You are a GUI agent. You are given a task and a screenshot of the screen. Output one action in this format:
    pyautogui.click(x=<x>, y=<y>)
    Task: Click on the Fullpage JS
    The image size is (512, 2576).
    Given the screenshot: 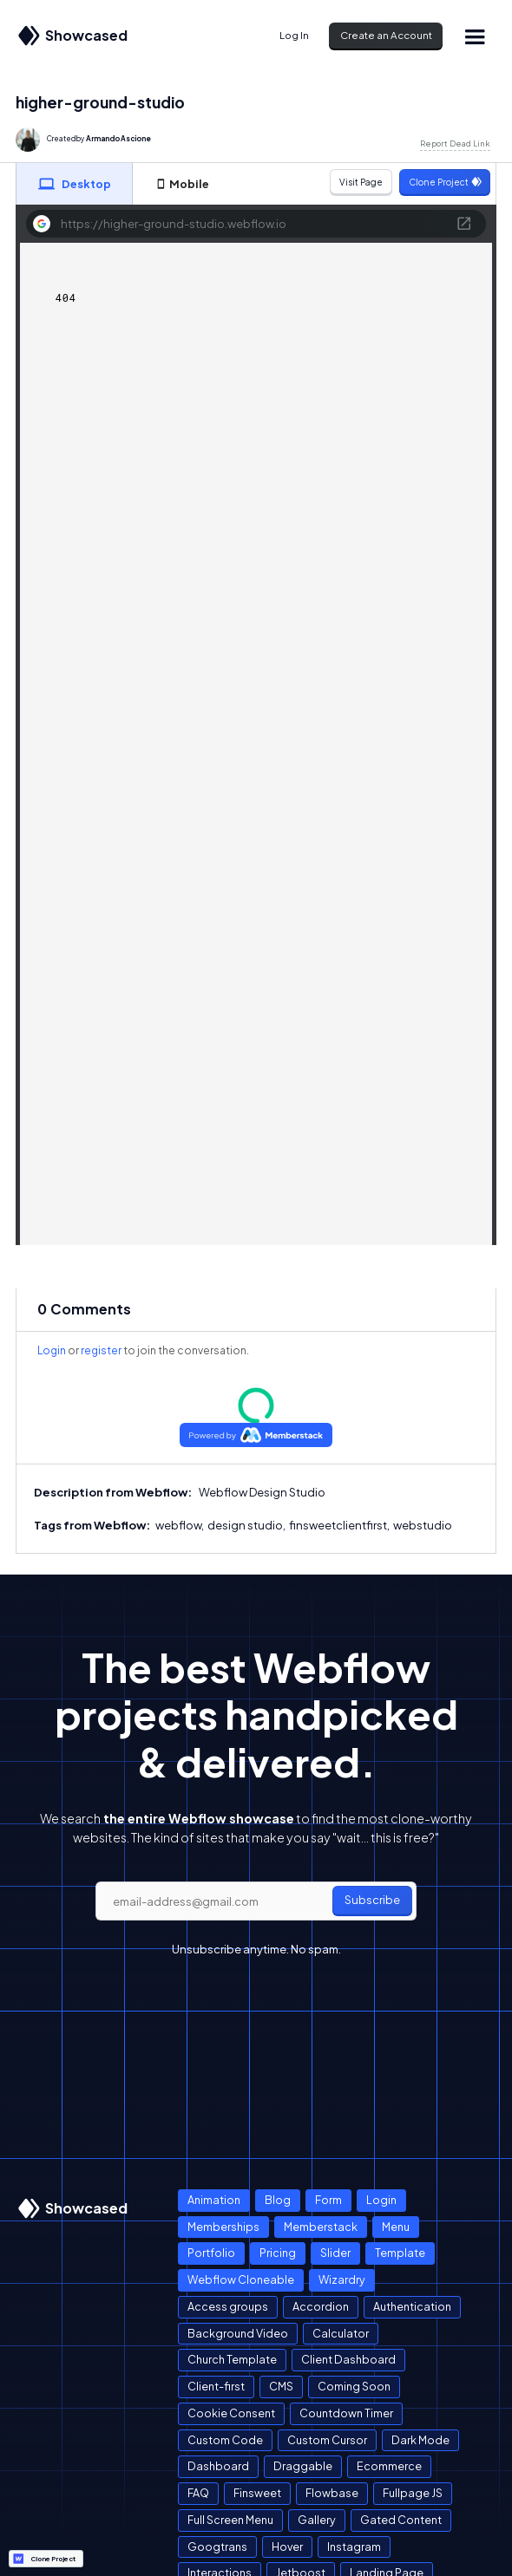 What is the action you would take?
    pyautogui.click(x=413, y=2493)
    